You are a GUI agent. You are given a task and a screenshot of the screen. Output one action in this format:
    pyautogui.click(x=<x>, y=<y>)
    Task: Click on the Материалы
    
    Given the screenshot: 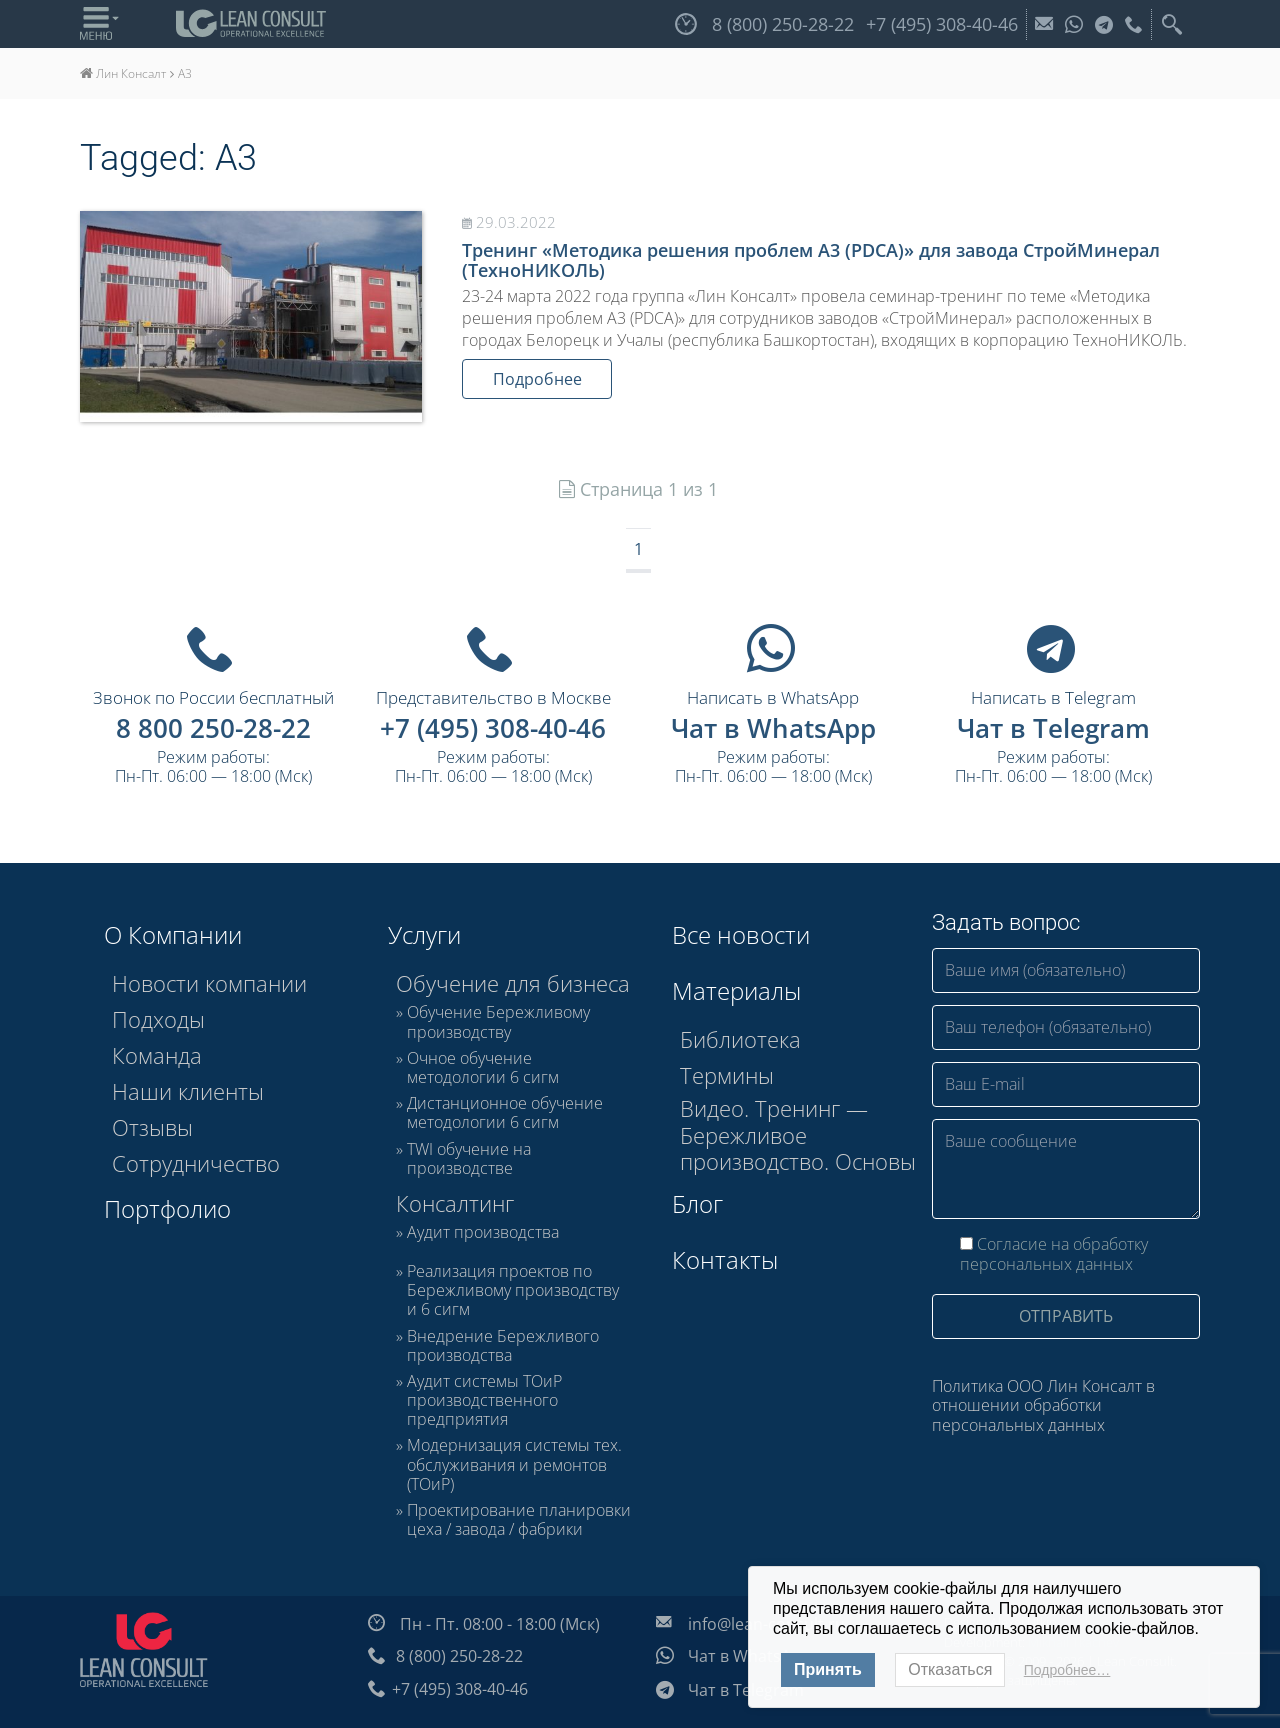 What is the action you would take?
    pyautogui.click(x=736, y=990)
    